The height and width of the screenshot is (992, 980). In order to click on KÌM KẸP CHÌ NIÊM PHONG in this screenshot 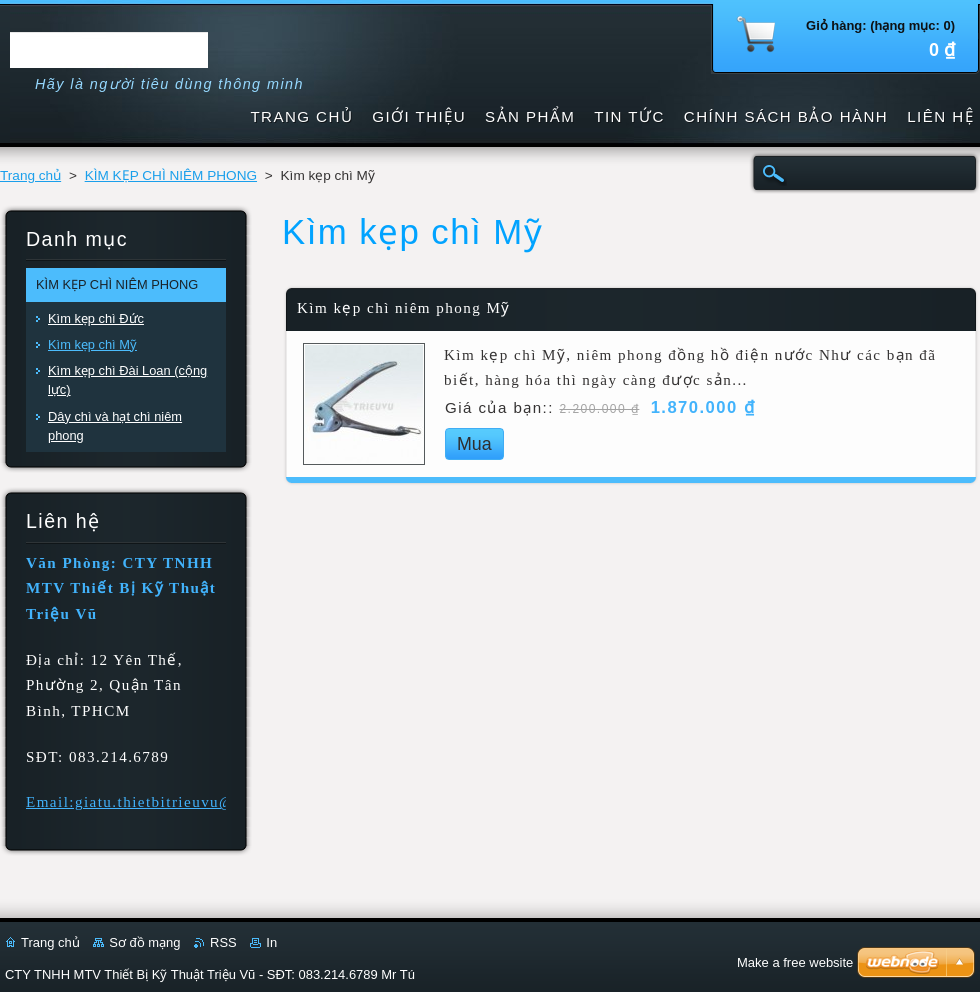, I will do `click(171, 175)`.